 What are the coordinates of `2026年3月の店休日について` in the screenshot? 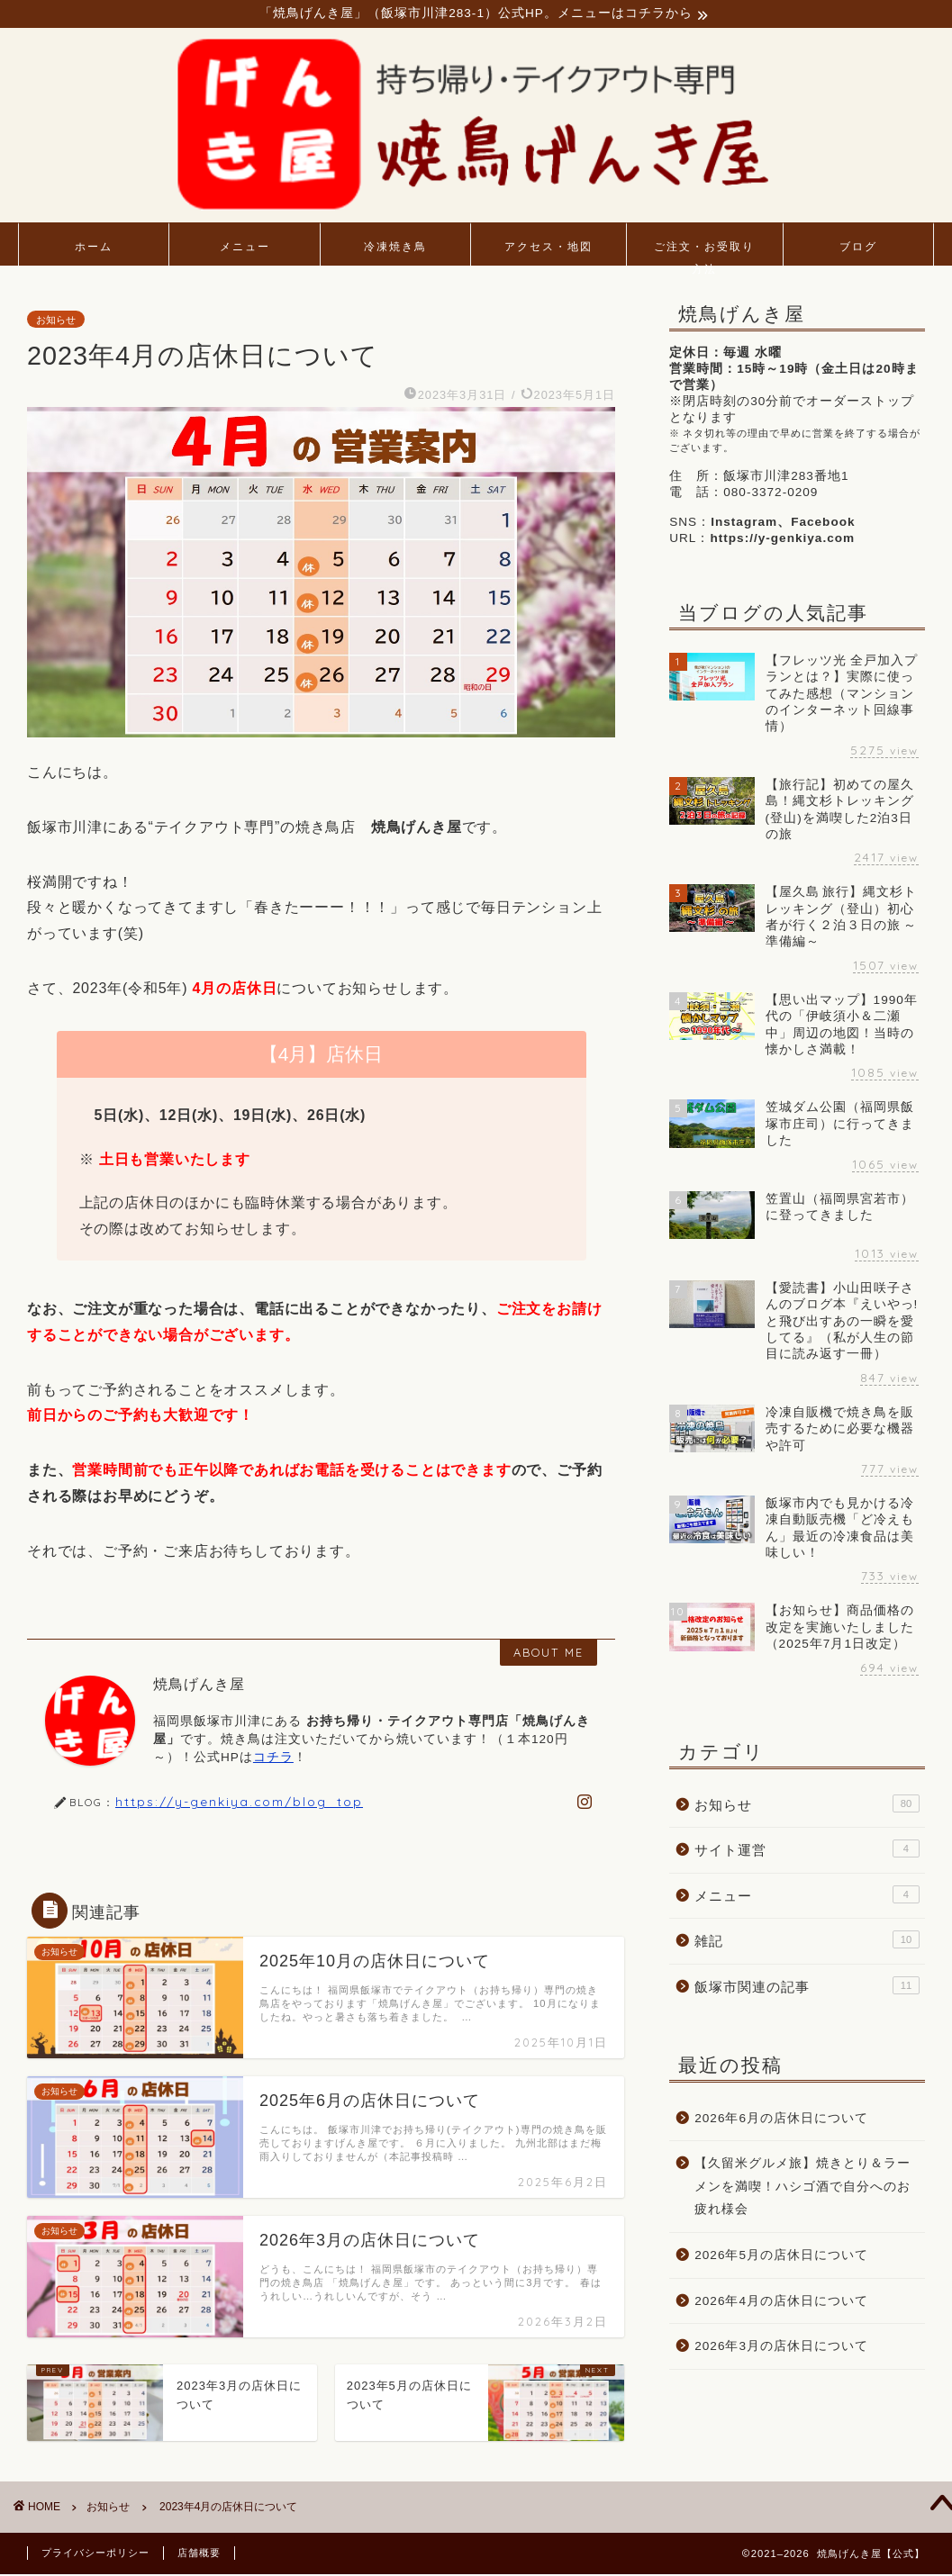 It's located at (781, 2348).